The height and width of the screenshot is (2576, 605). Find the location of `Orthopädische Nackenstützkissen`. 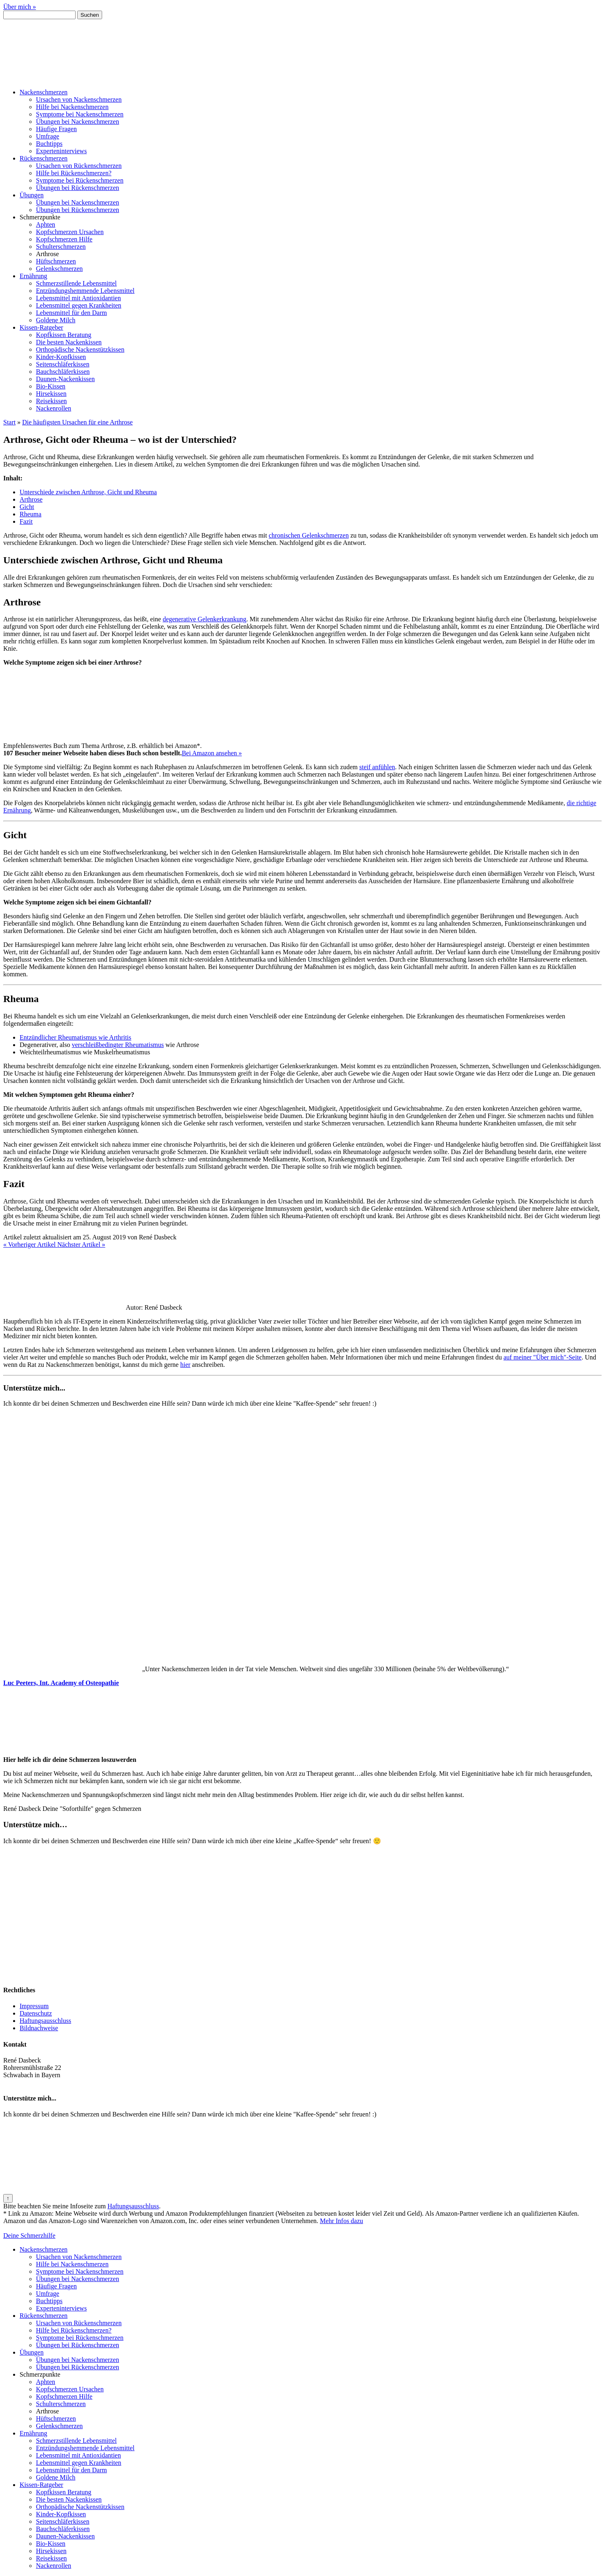

Orthopädische Nackenstützkissen is located at coordinates (80, 349).